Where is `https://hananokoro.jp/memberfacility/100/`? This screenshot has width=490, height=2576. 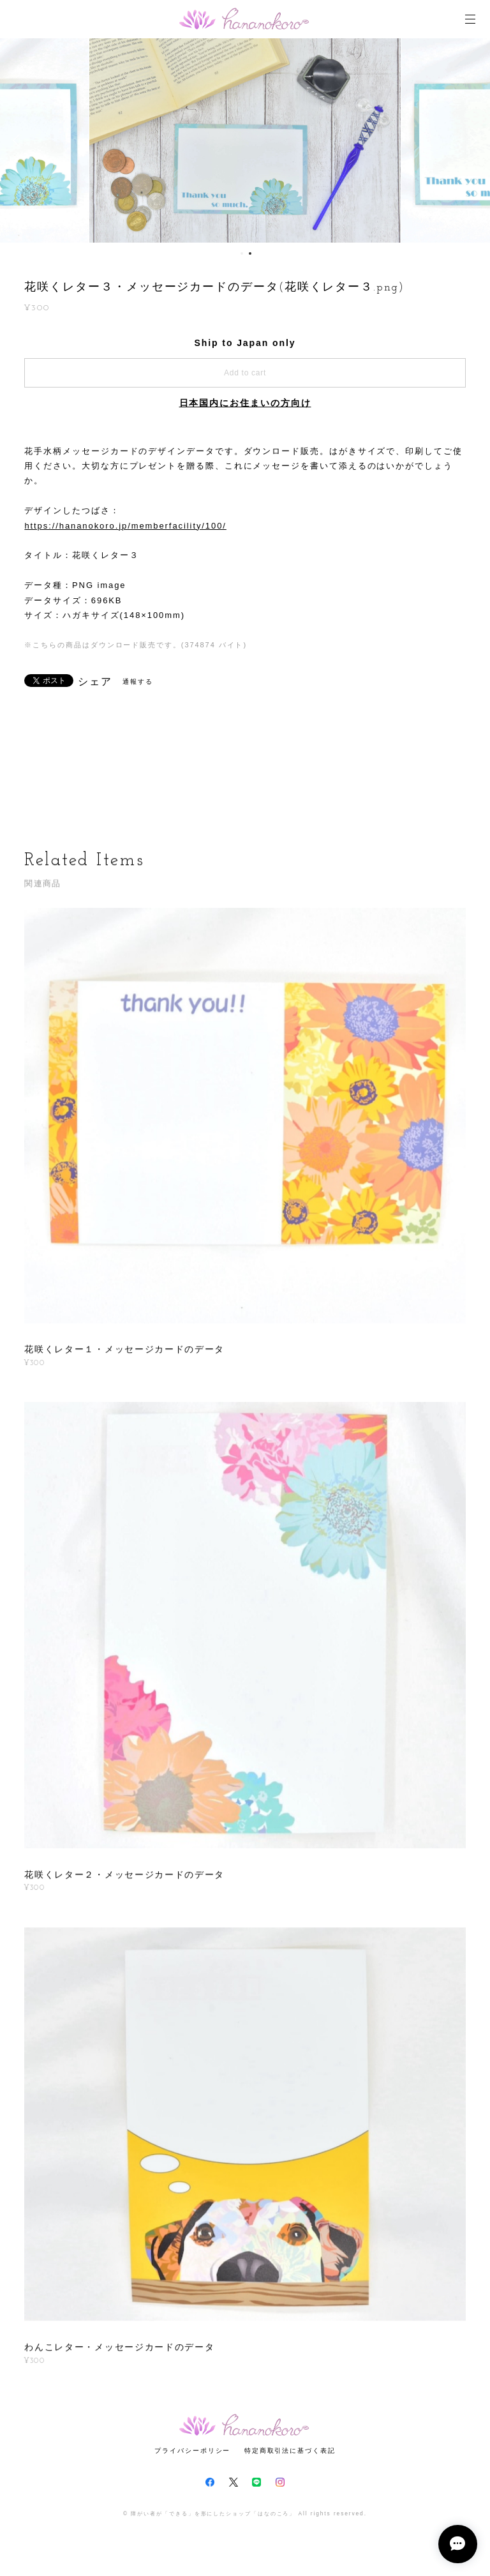
https://hananokoro.jp/memberfacility/100/ is located at coordinates (125, 526).